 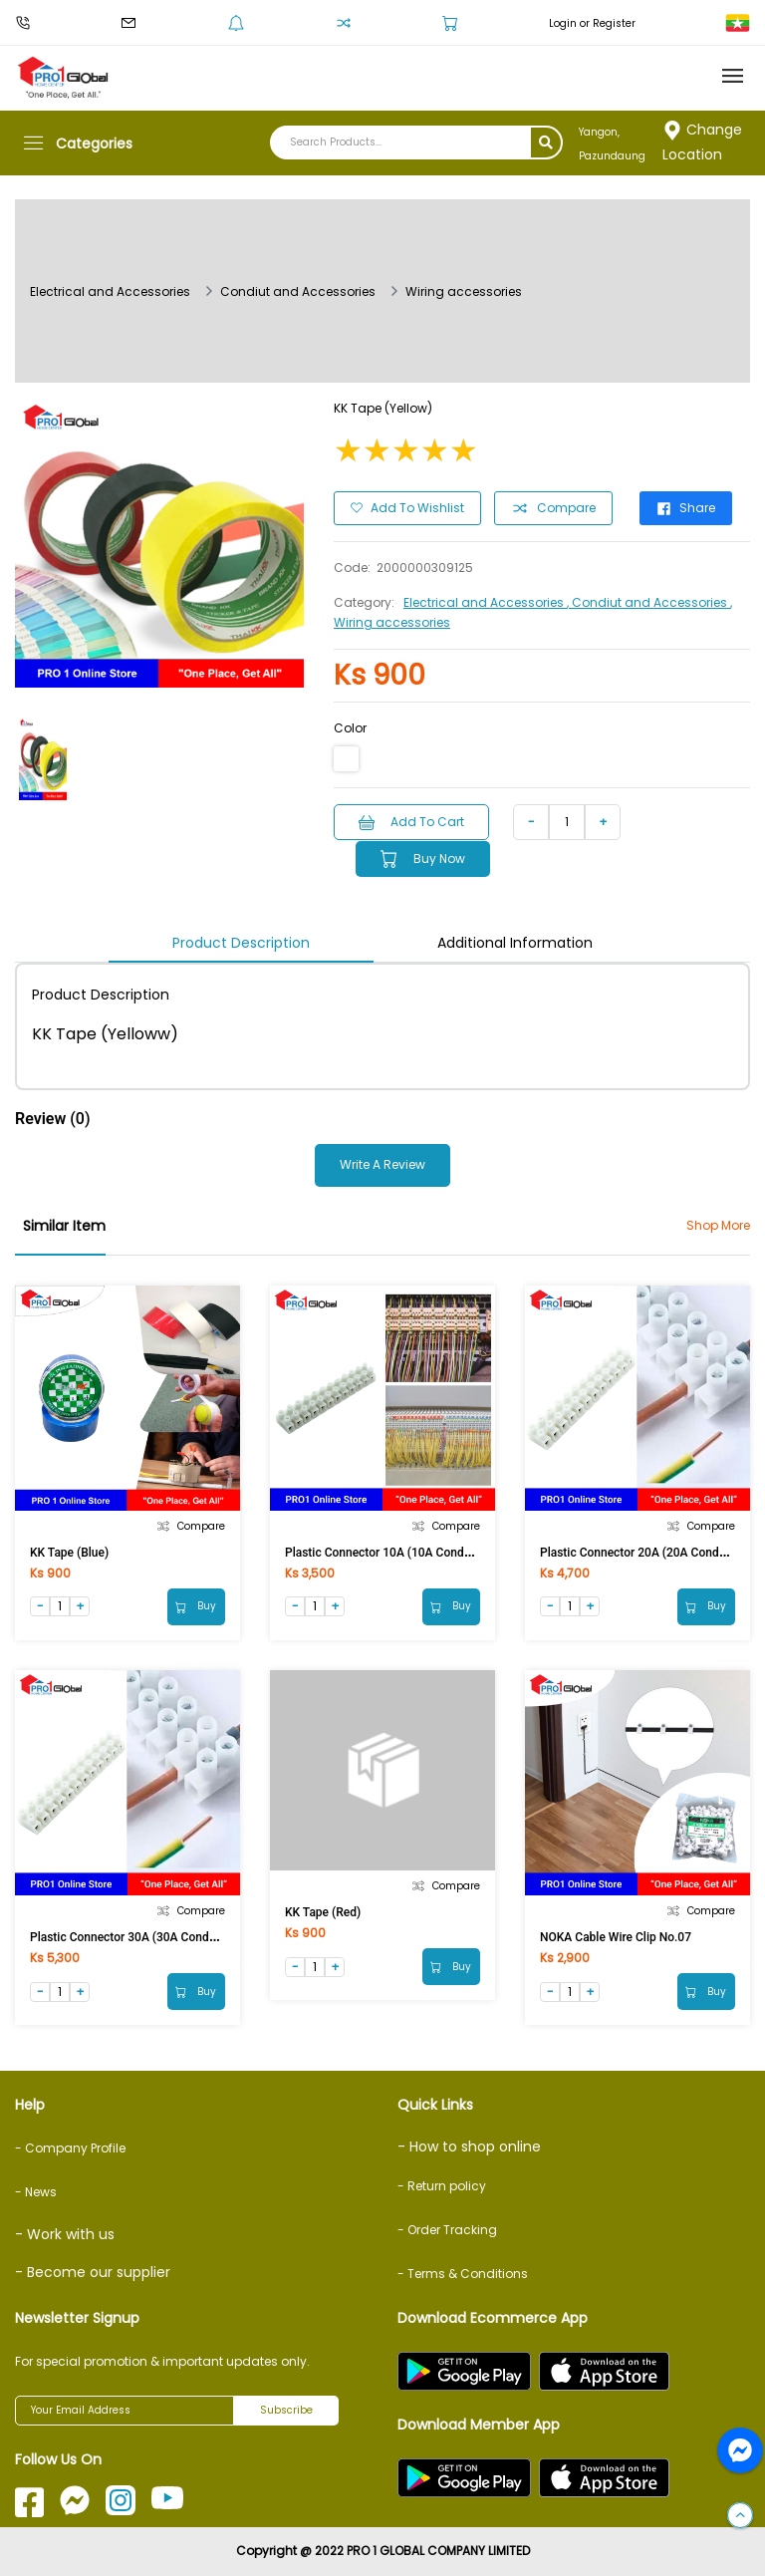 What do you see at coordinates (447, 2229) in the screenshot?
I see `- Order Tracking` at bounding box center [447, 2229].